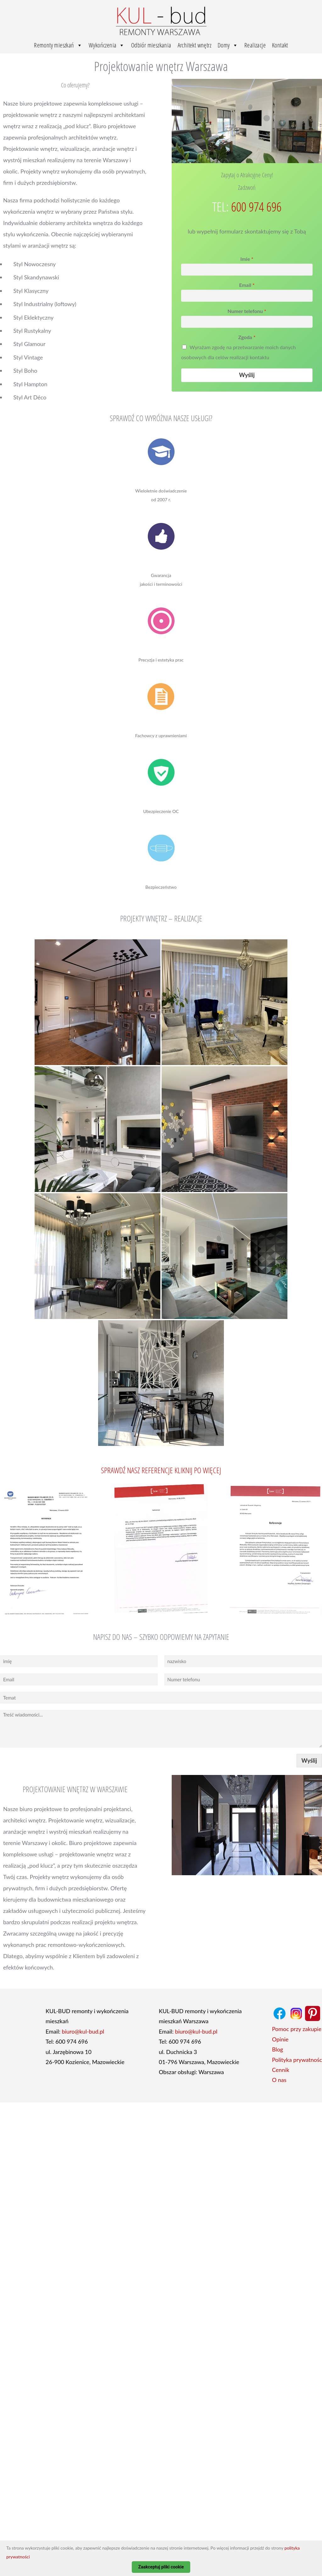 The width and height of the screenshot is (322, 2576). What do you see at coordinates (161, 1470) in the screenshot?
I see `Sprawdź nasz referencje Kliknij po więcej` at bounding box center [161, 1470].